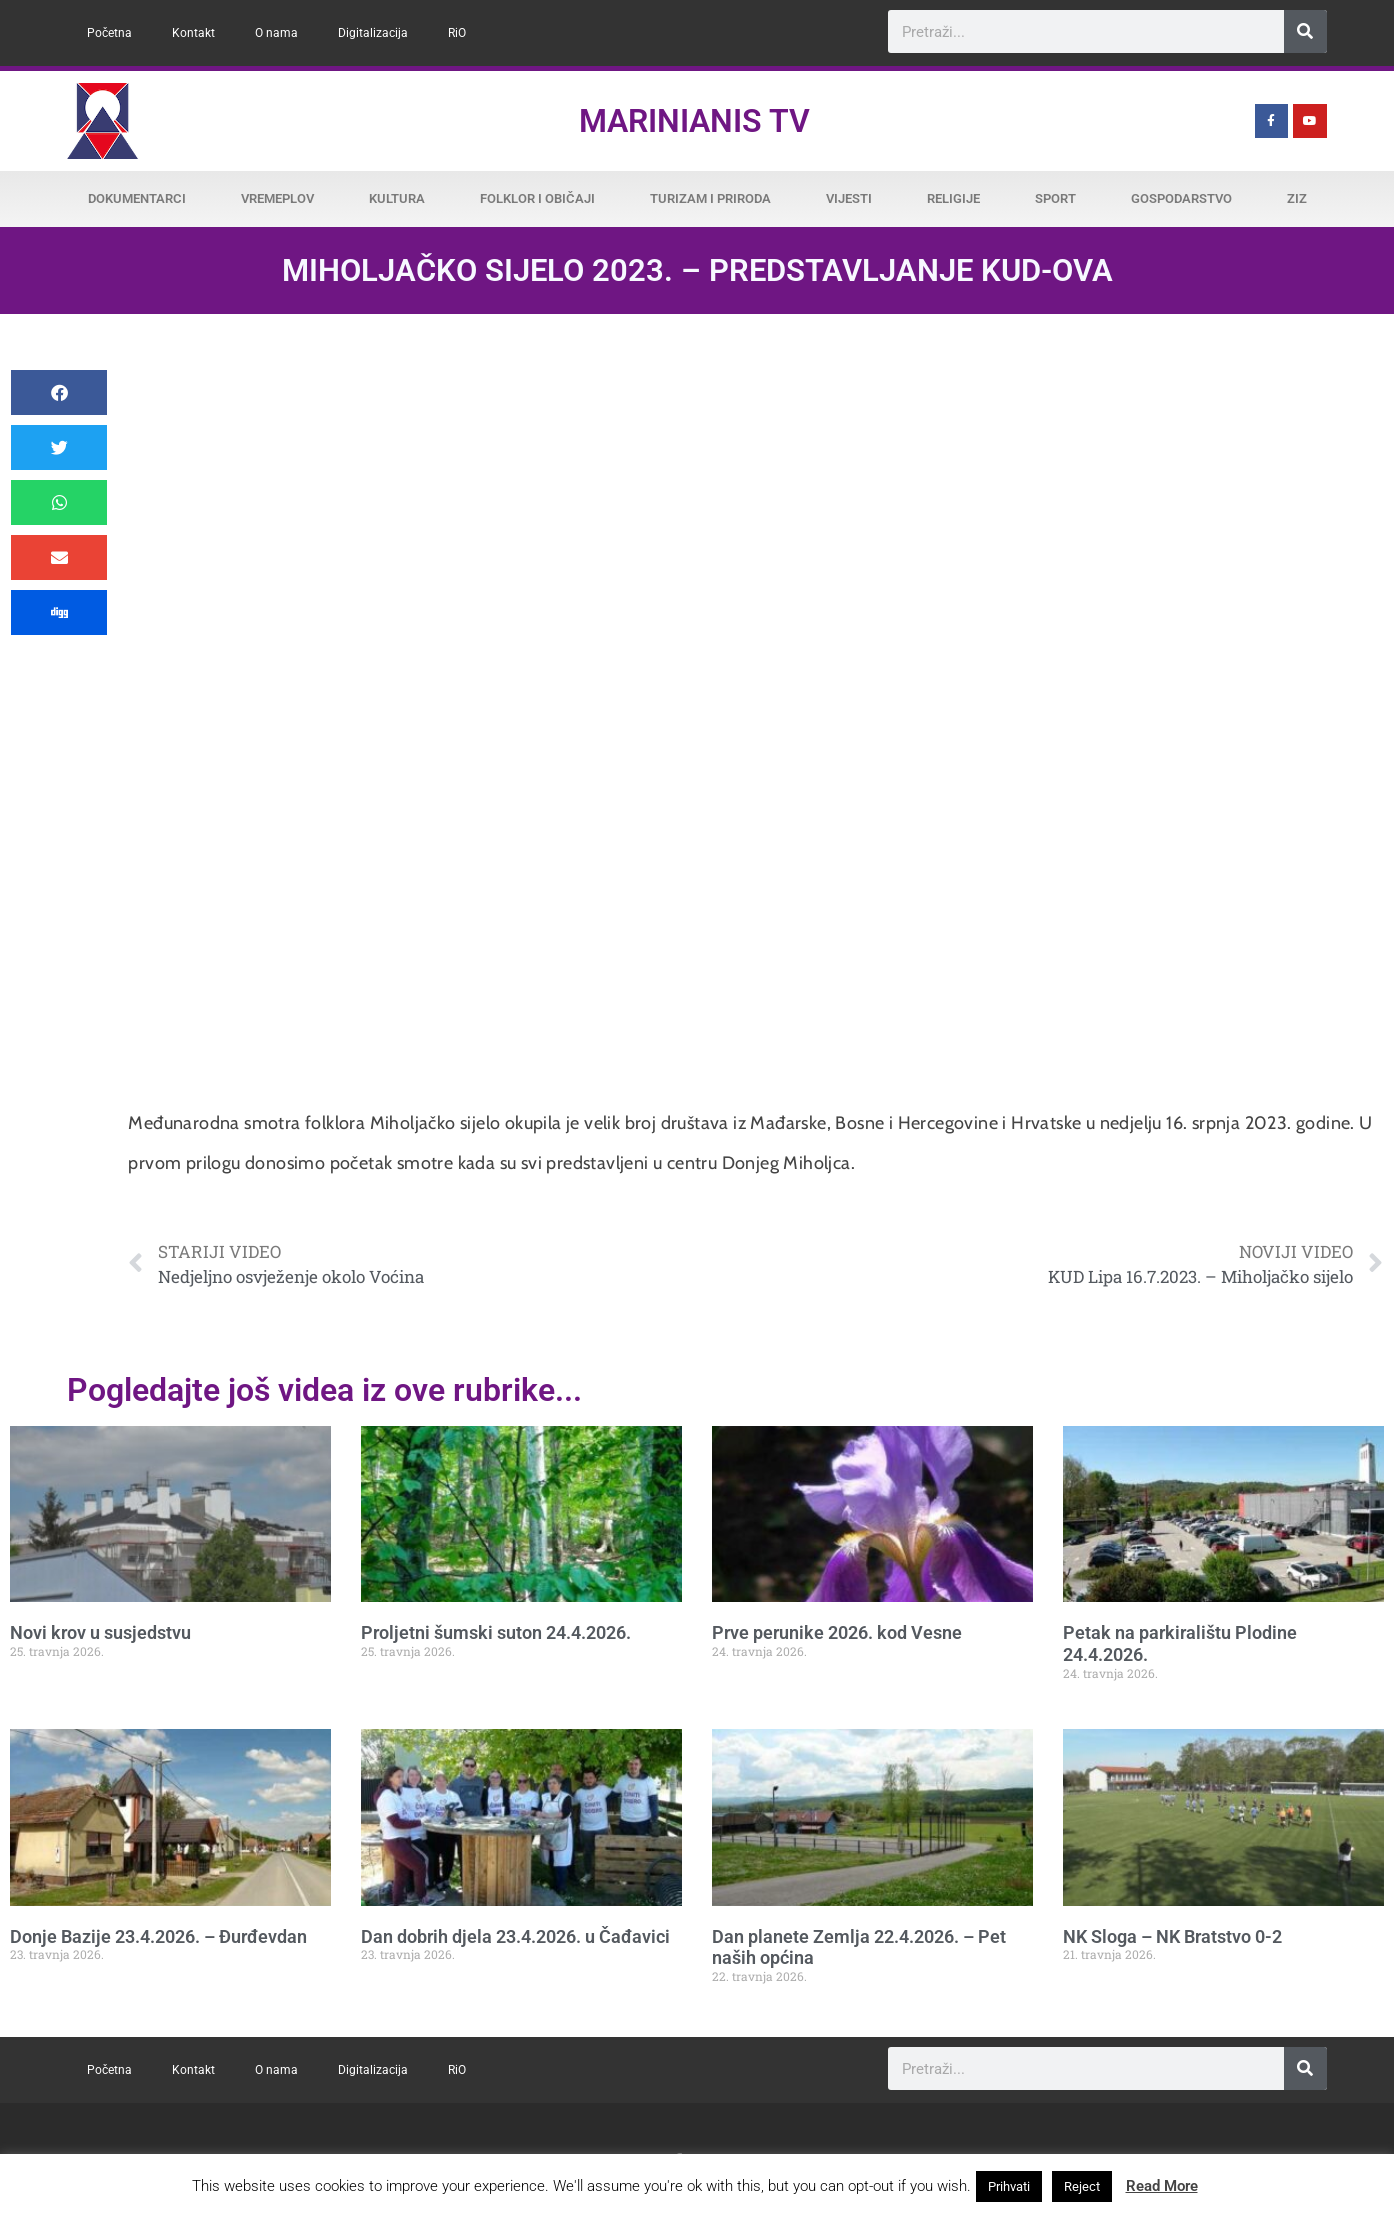  I want to click on Proljetni šumski suton 24.4.2026., so click(496, 1632).